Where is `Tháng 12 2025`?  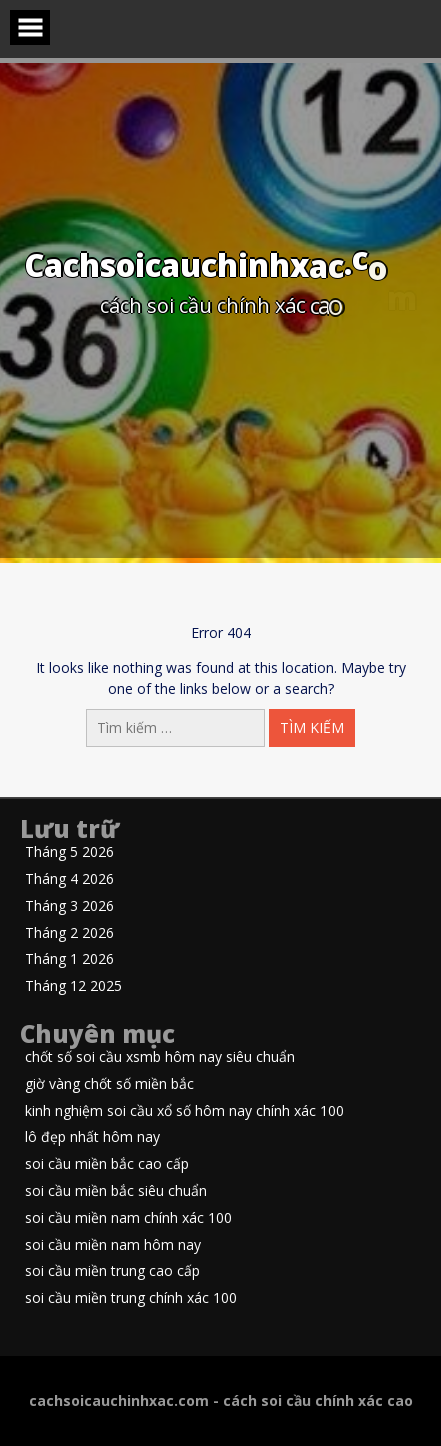 Tháng 12 2025 is located at coordinates (73, 986).